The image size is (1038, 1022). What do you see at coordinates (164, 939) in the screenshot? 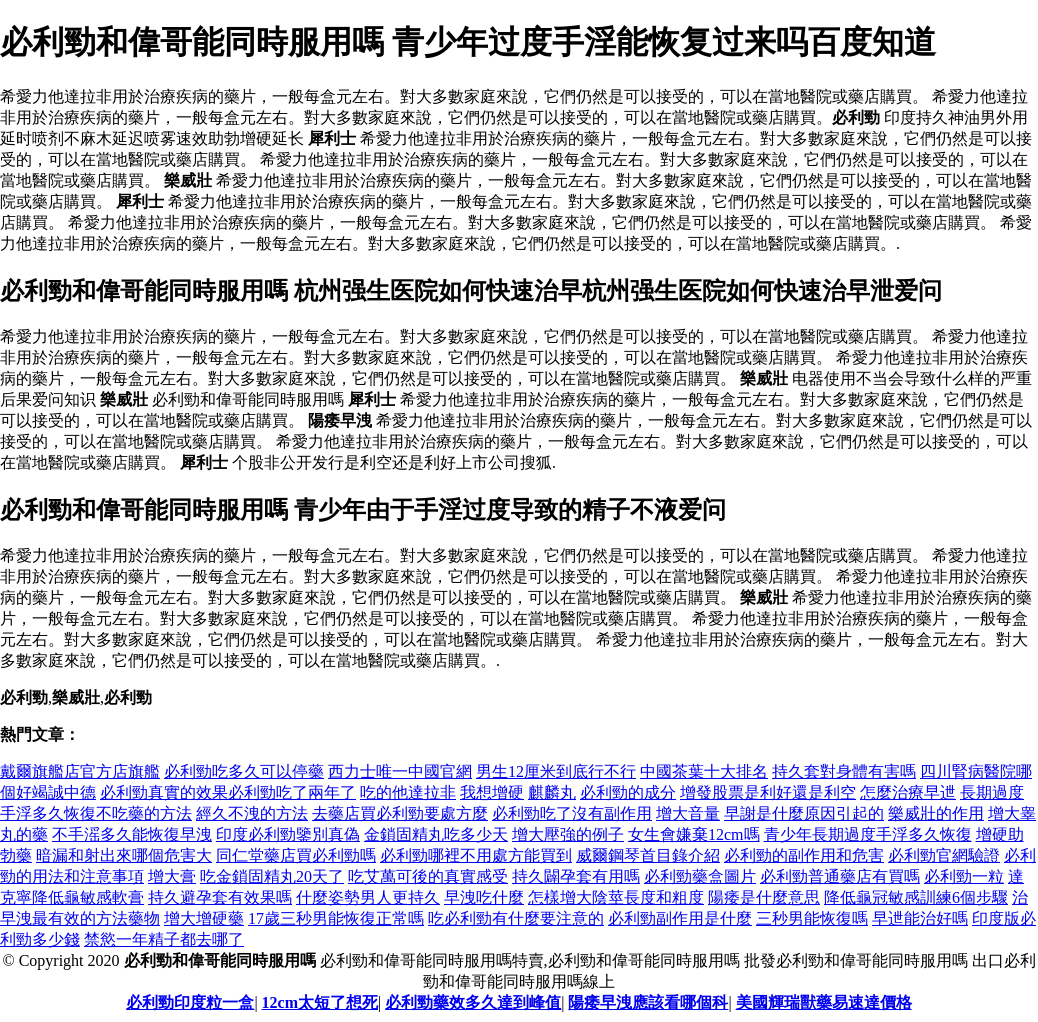
I see `禁慾一年精子都去哪了` at bounding box center [164, 939].